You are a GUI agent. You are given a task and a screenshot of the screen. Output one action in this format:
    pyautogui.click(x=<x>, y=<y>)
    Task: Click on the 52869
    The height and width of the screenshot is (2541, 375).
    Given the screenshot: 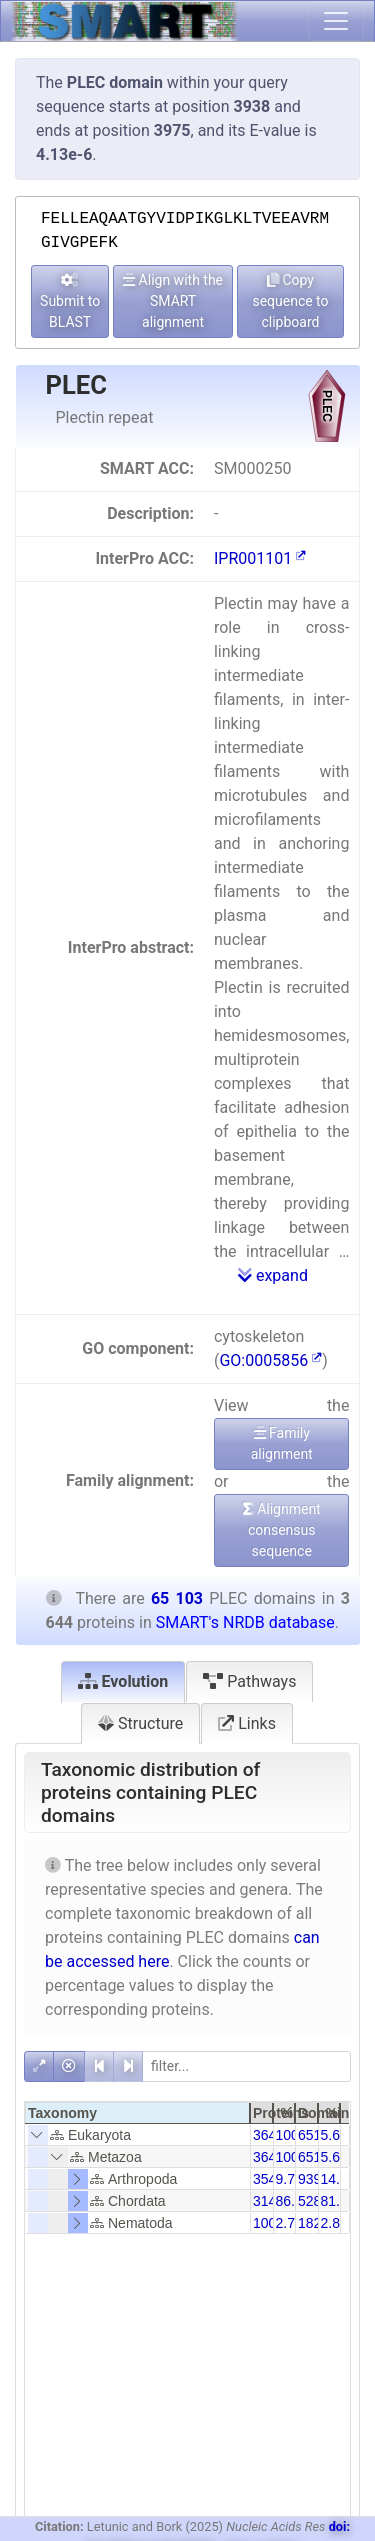 What is the action you would take?
    pyautogui.click(x=317, y=2201)
    